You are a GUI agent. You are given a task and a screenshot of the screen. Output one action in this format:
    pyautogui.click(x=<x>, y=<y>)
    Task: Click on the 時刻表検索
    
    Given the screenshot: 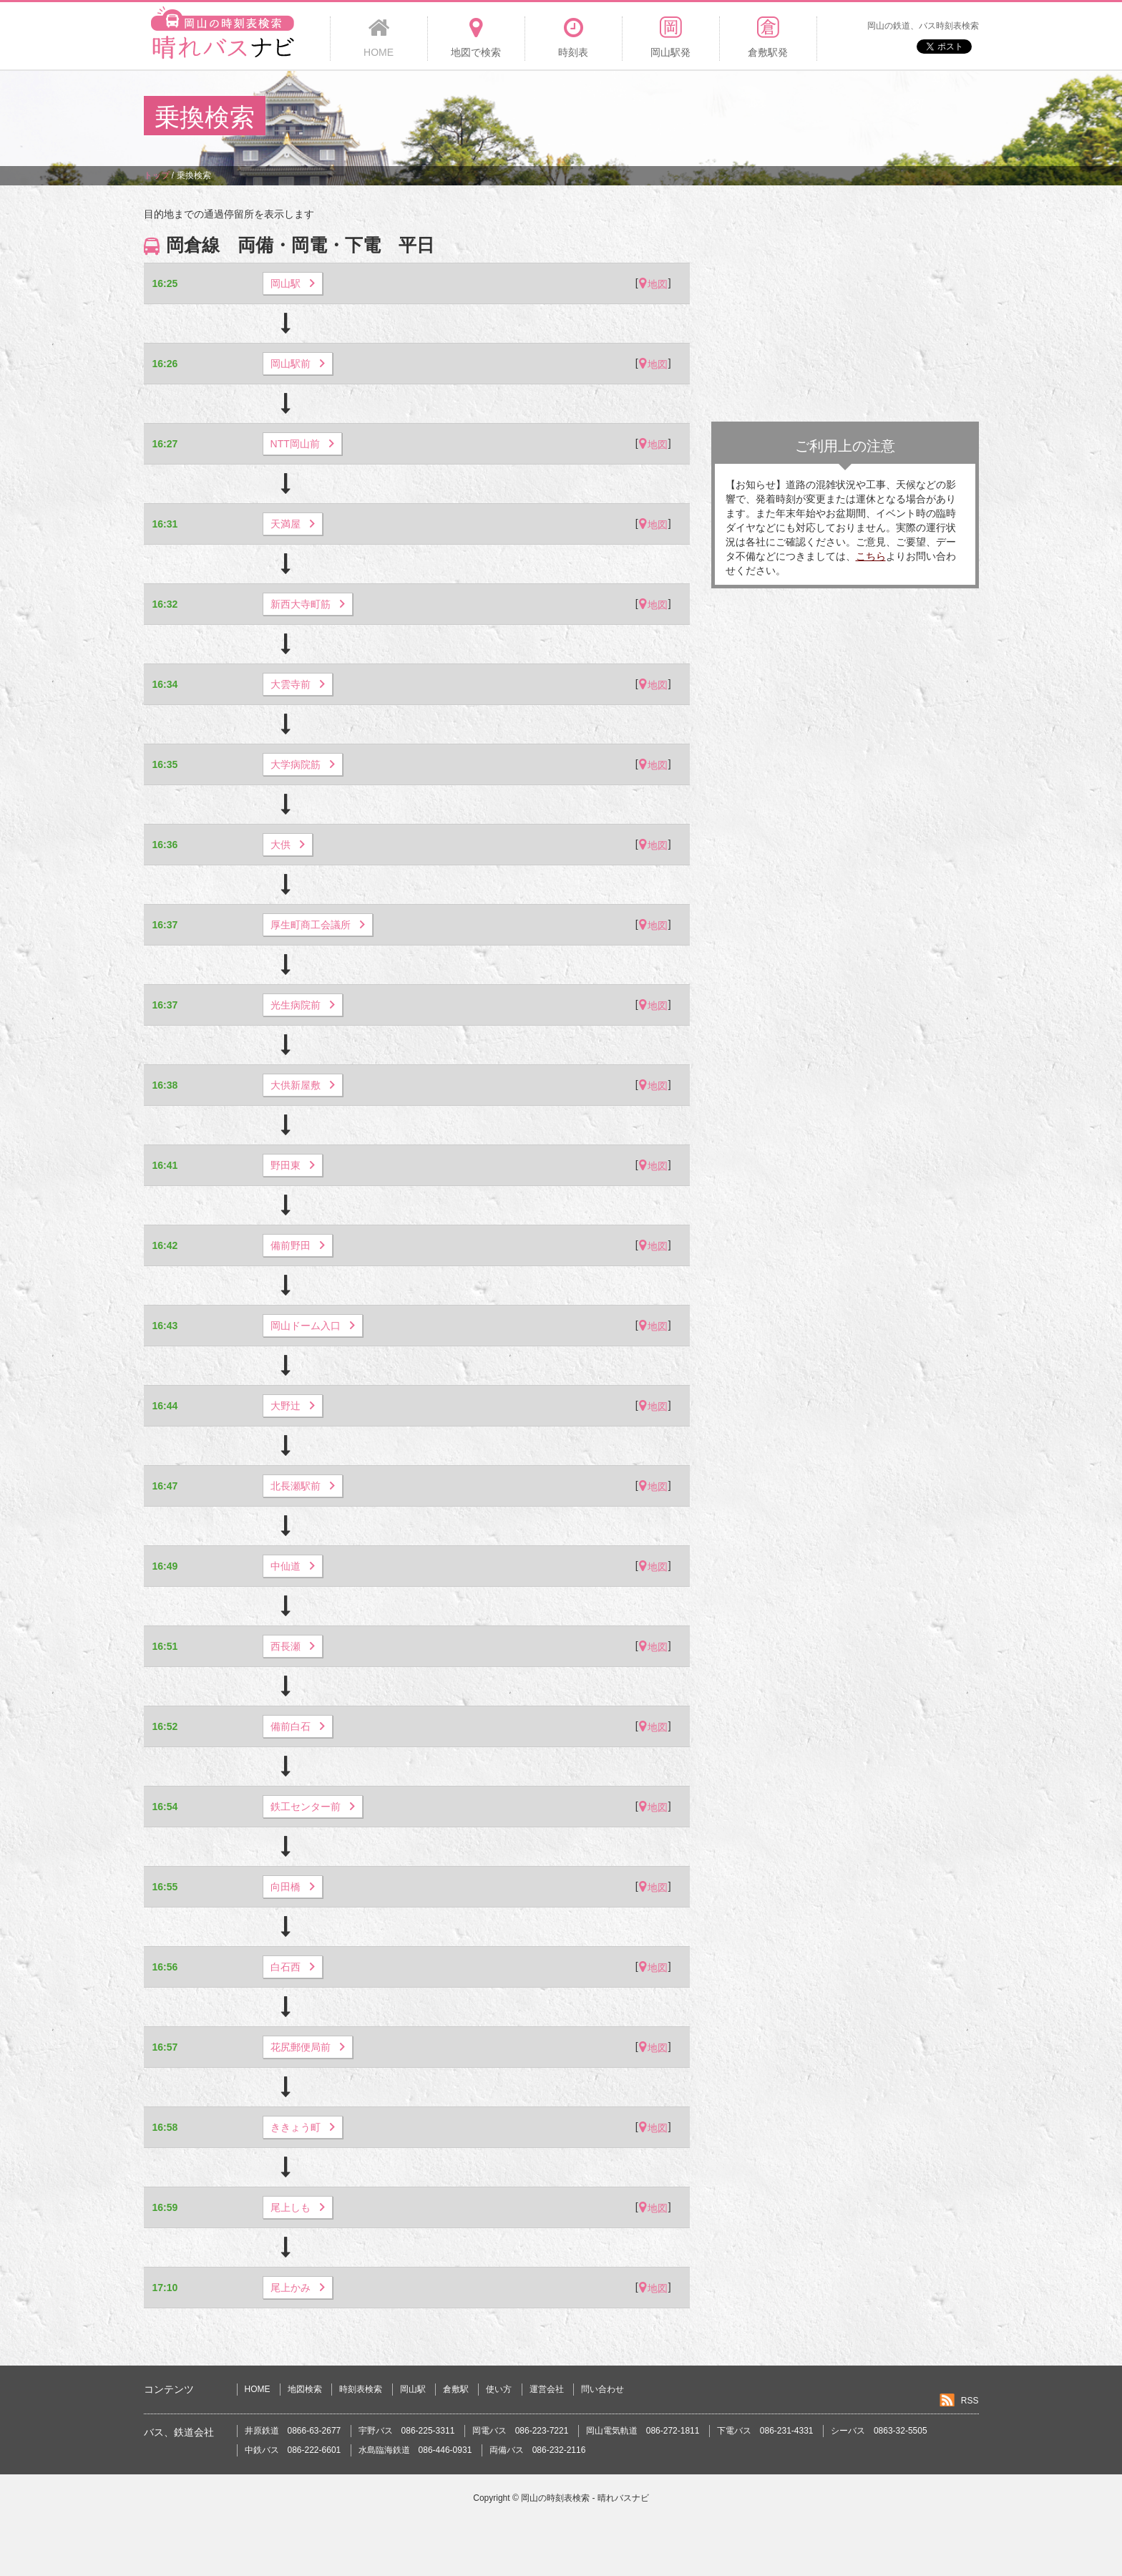 What is the action you would take?
    pyautogui.click(x=360, y=2389)
    